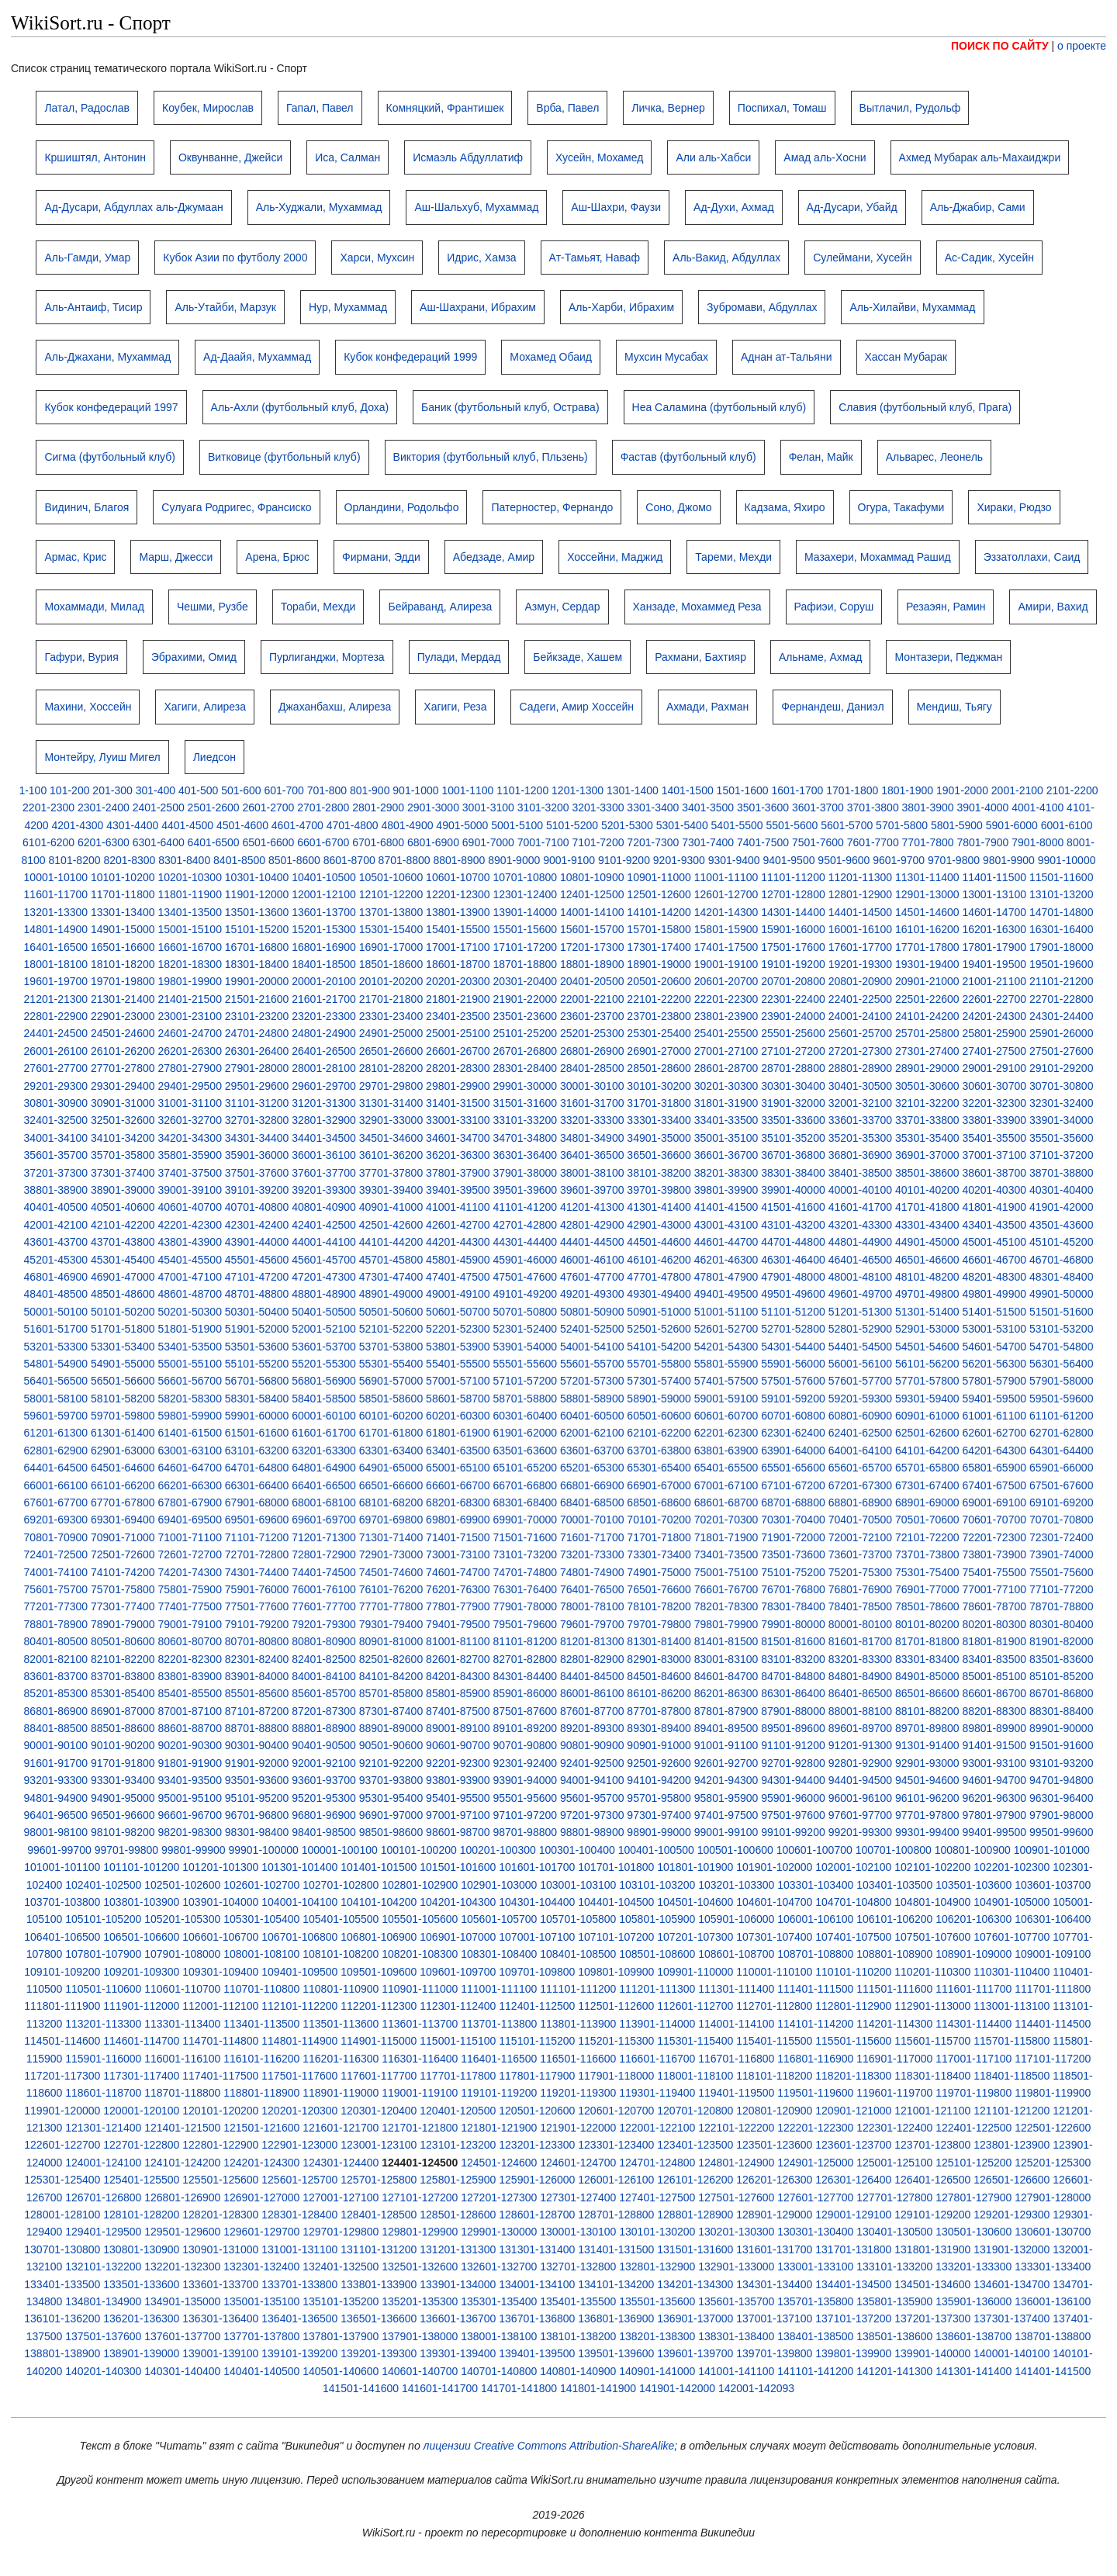 The image size is (1117, 2576). I want to click on 73901-74000, so click(1061, 1554).